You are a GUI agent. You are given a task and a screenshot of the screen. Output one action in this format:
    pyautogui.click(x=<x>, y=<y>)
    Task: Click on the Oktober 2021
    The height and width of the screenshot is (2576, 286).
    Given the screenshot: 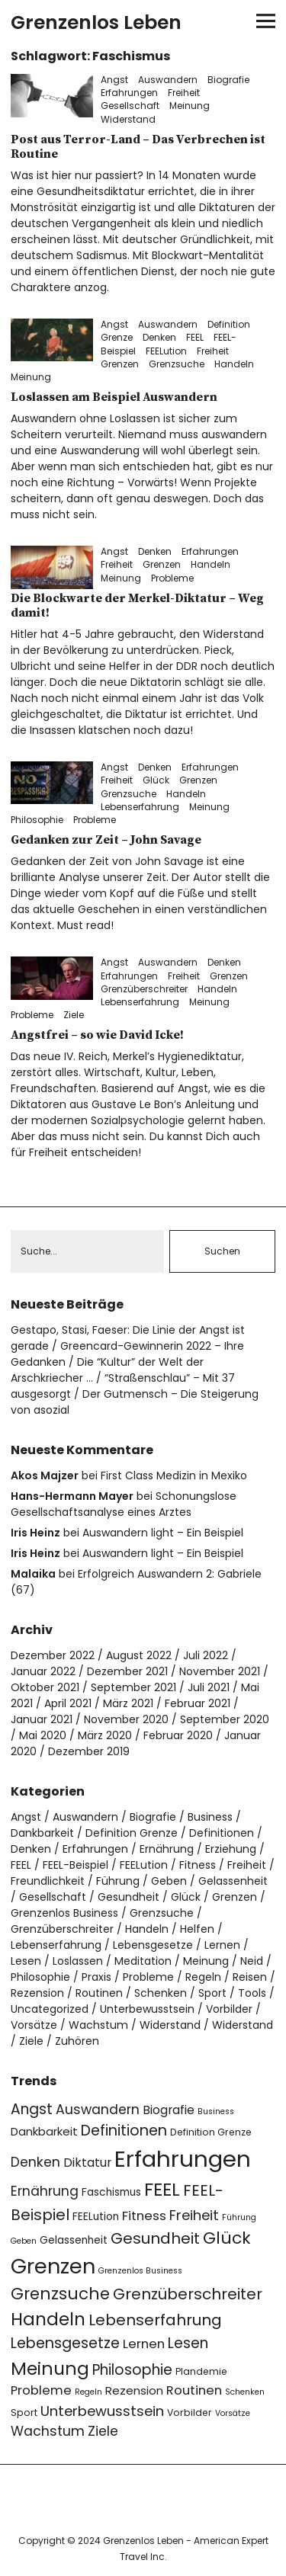 What is the action you would take?
    pyautogui.click(x=45, y=1687)
    